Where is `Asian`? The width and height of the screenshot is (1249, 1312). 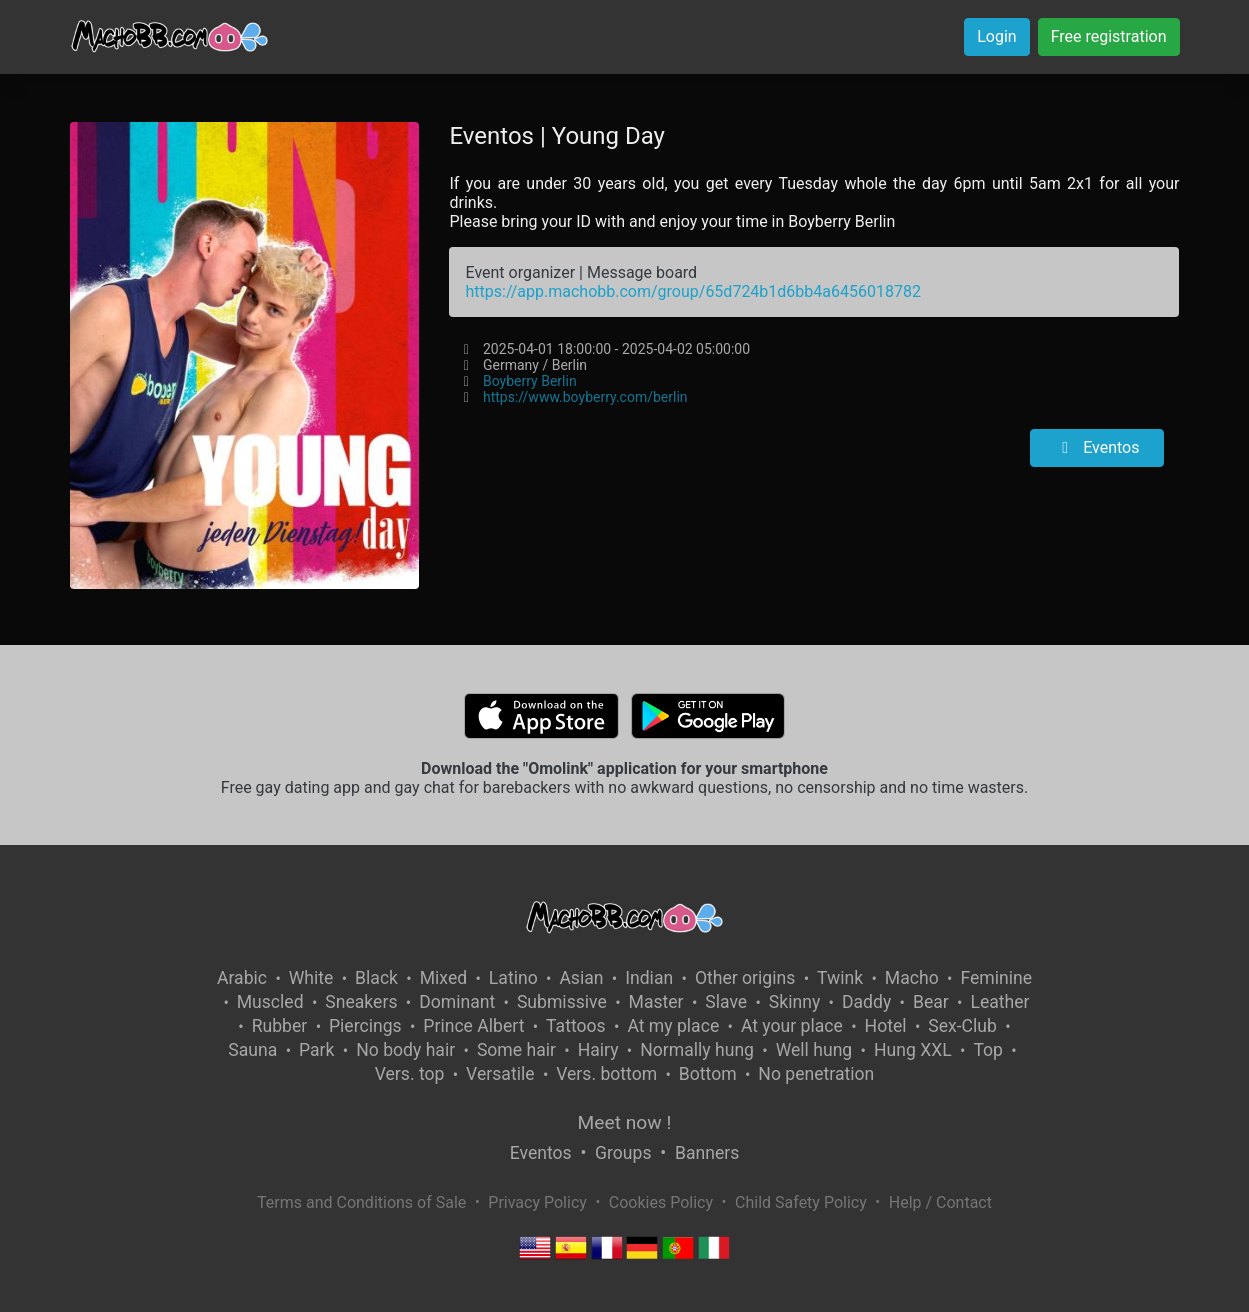 Asian is located at coordinates (581, 978).